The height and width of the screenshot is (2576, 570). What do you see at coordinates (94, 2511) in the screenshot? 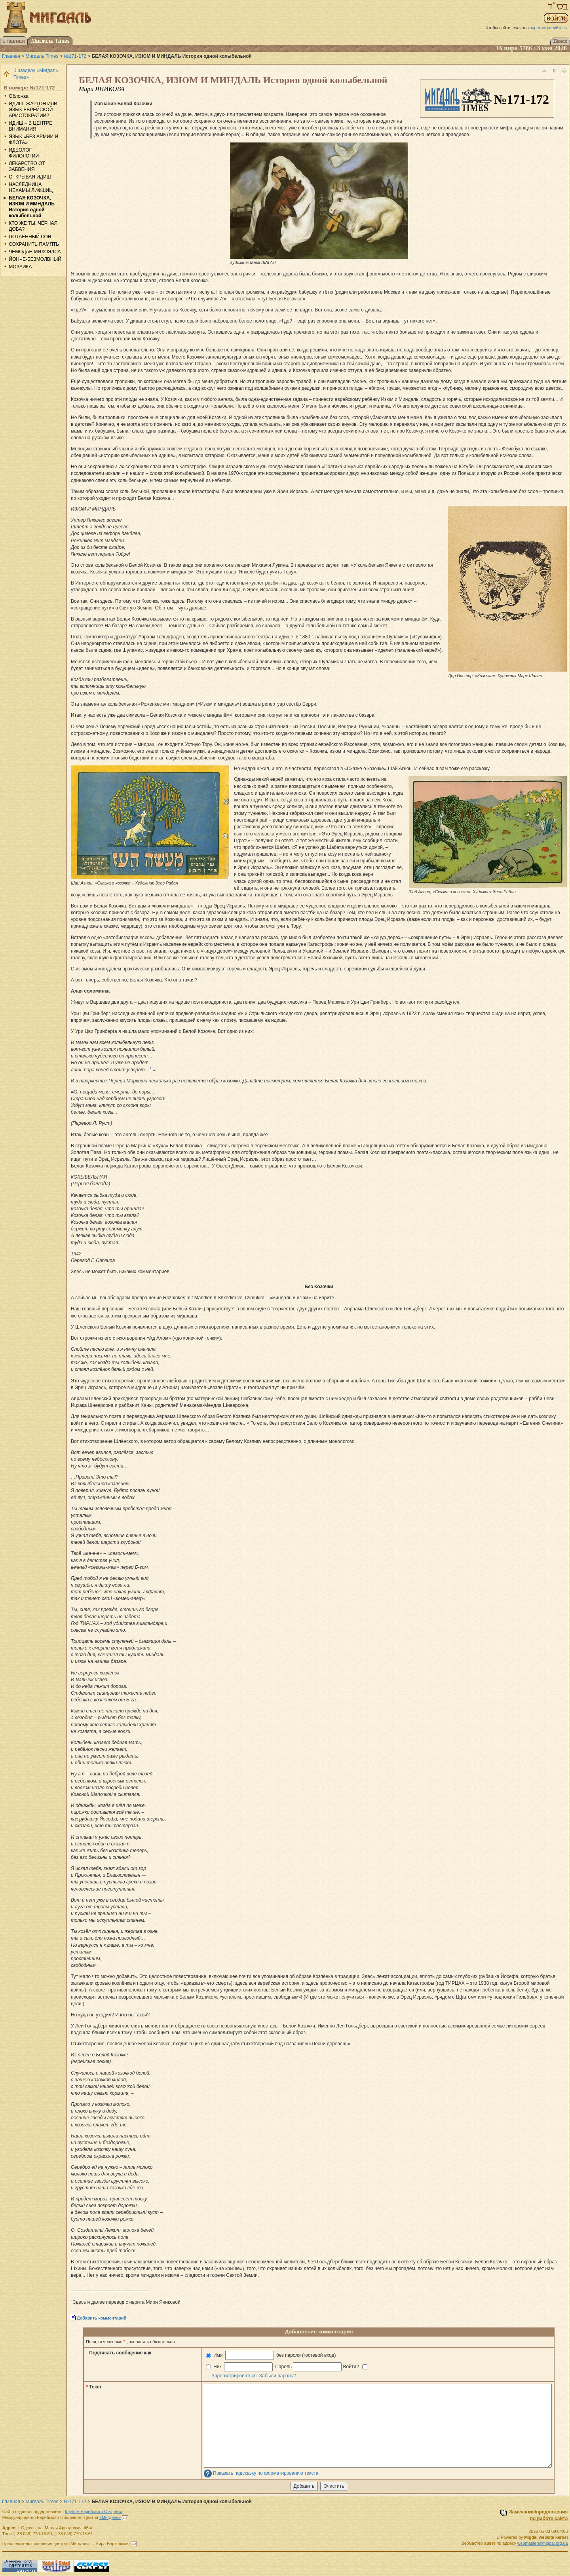
I see `Клубом Еврейского Студента` at bounding box center [94, 2511].